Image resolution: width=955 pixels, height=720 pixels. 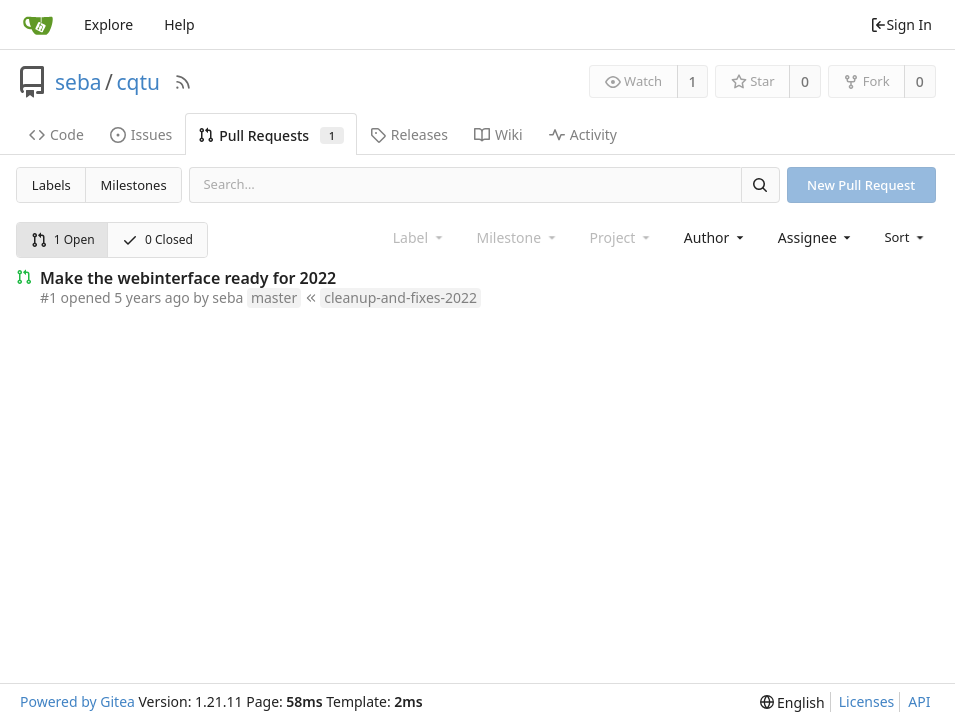 What do you see at coordinates (141, 134) in the screenshot?
I see `Issues` at bounding box center [141, 134].